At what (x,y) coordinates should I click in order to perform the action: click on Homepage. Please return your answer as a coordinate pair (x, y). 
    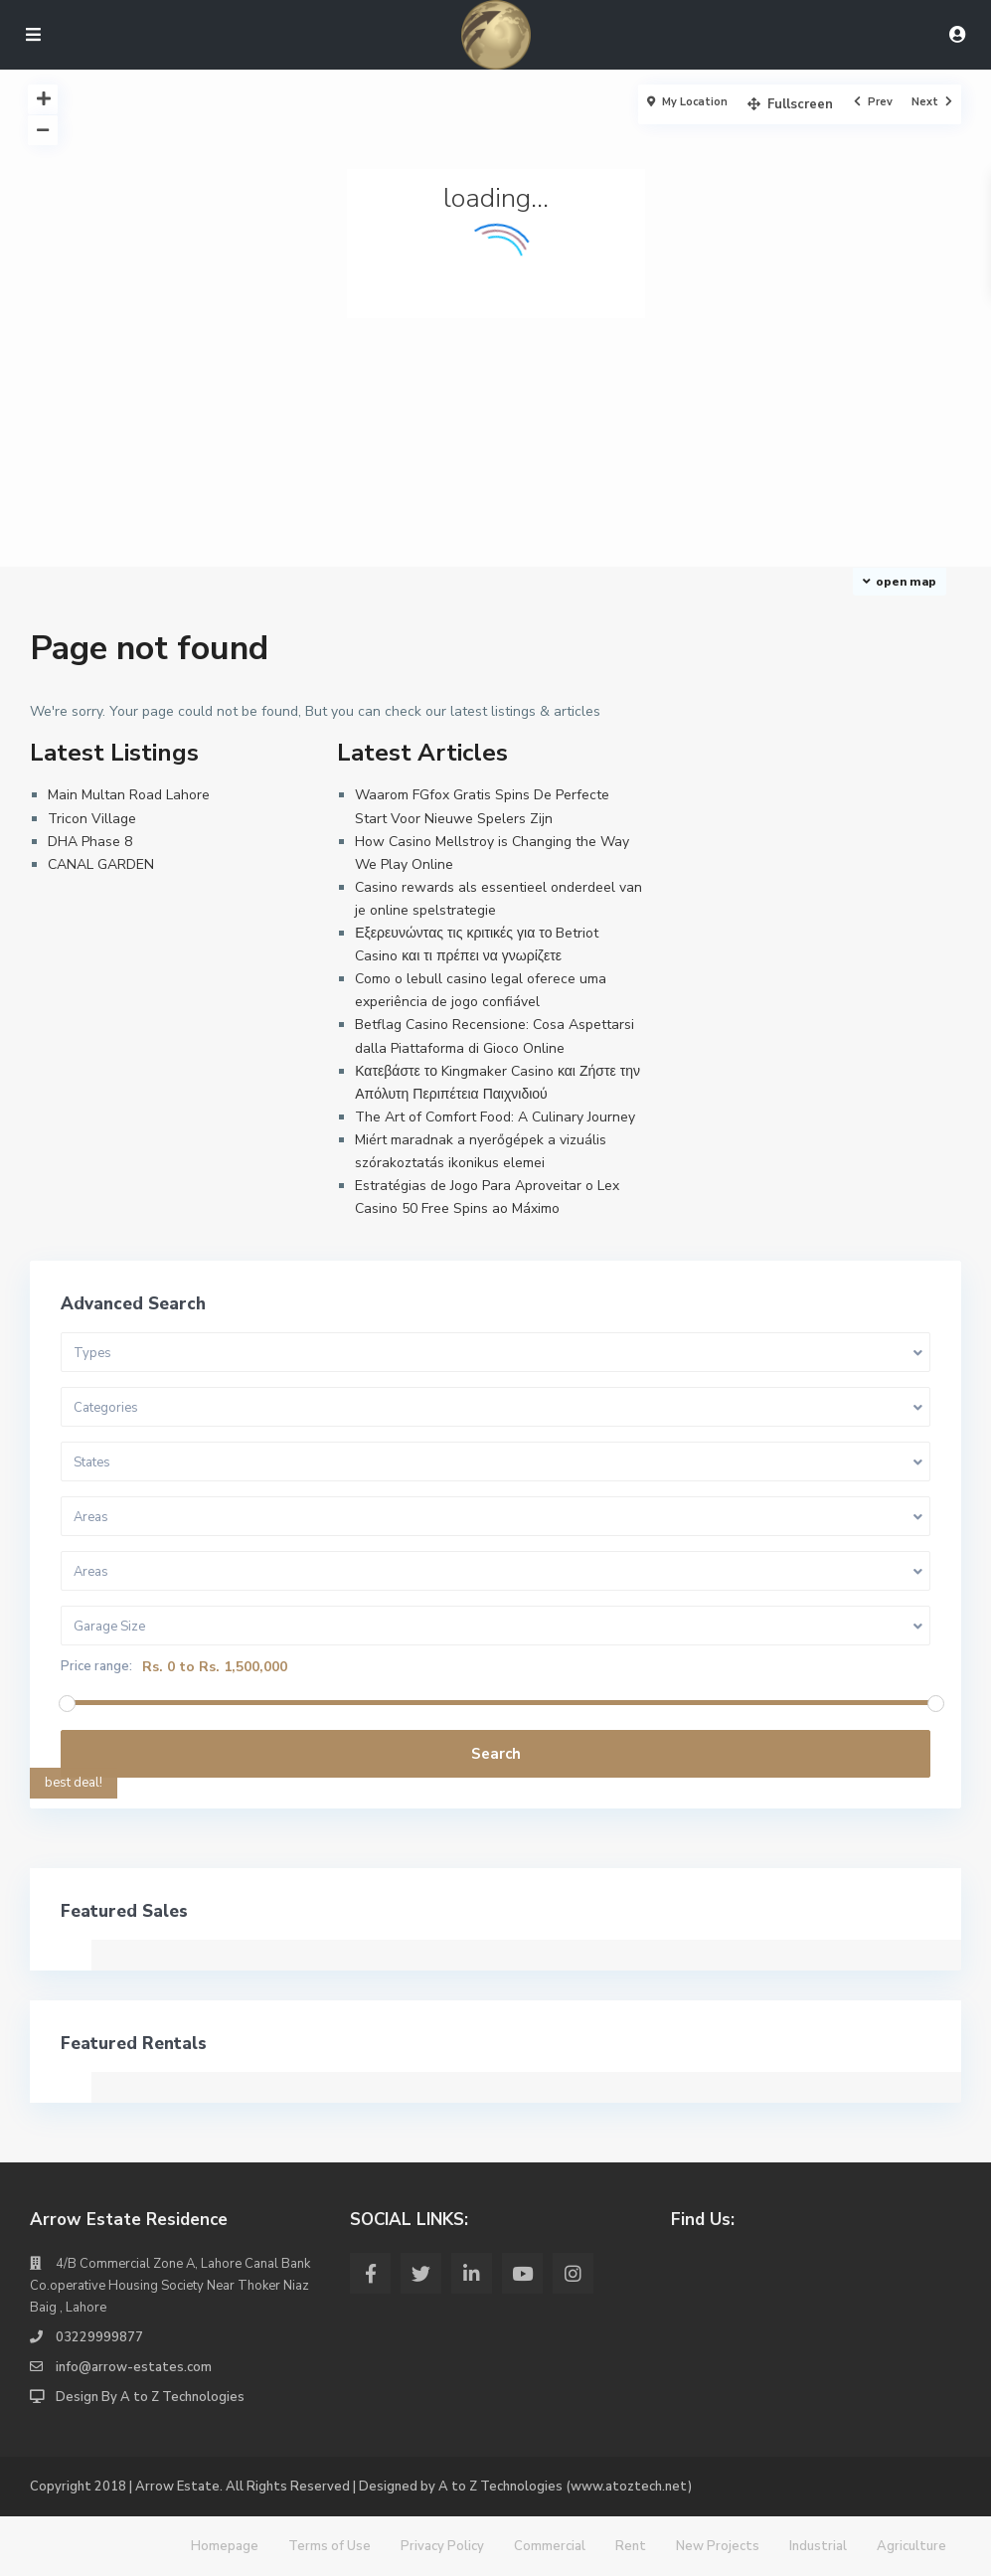
    Looking at the image, I should click on (224, 2546).